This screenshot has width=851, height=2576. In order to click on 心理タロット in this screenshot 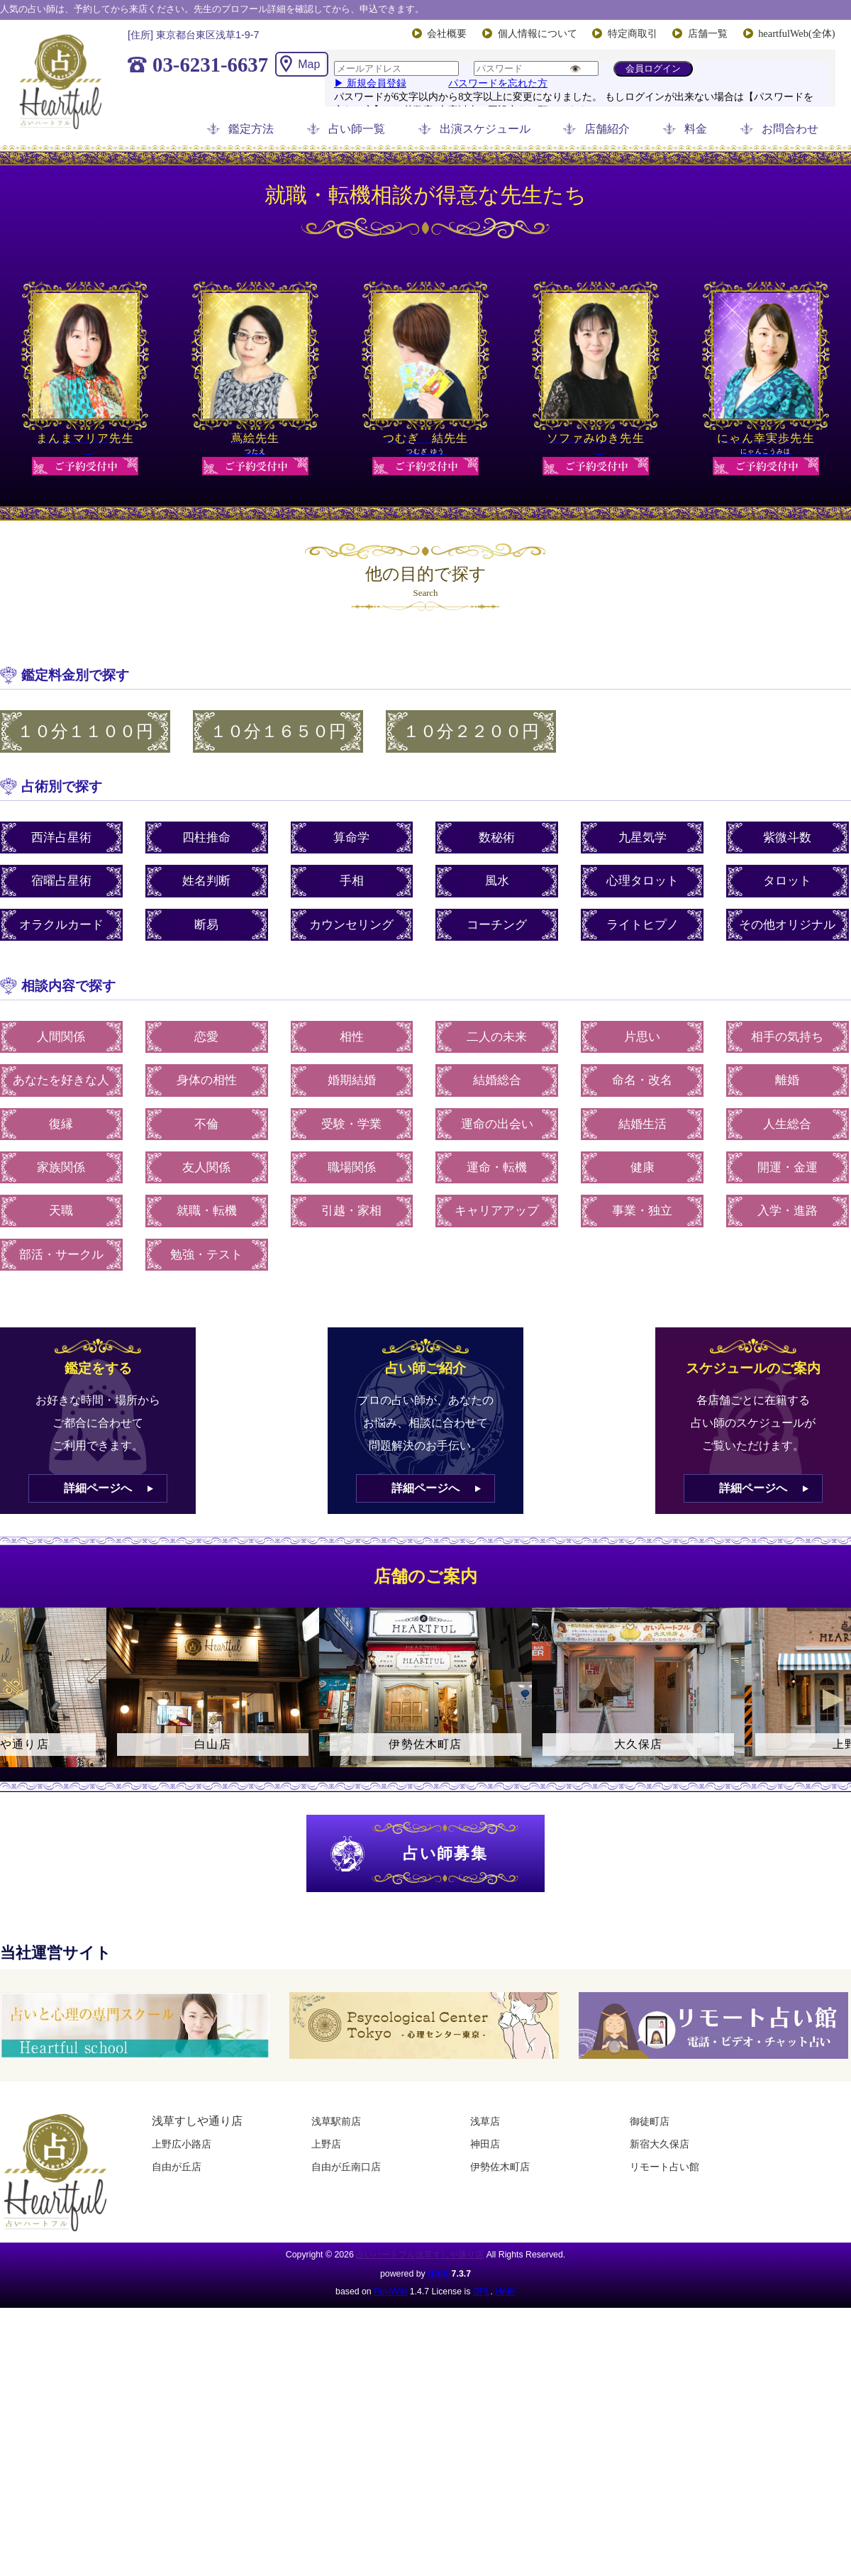, I will do `click(642, 881)`.